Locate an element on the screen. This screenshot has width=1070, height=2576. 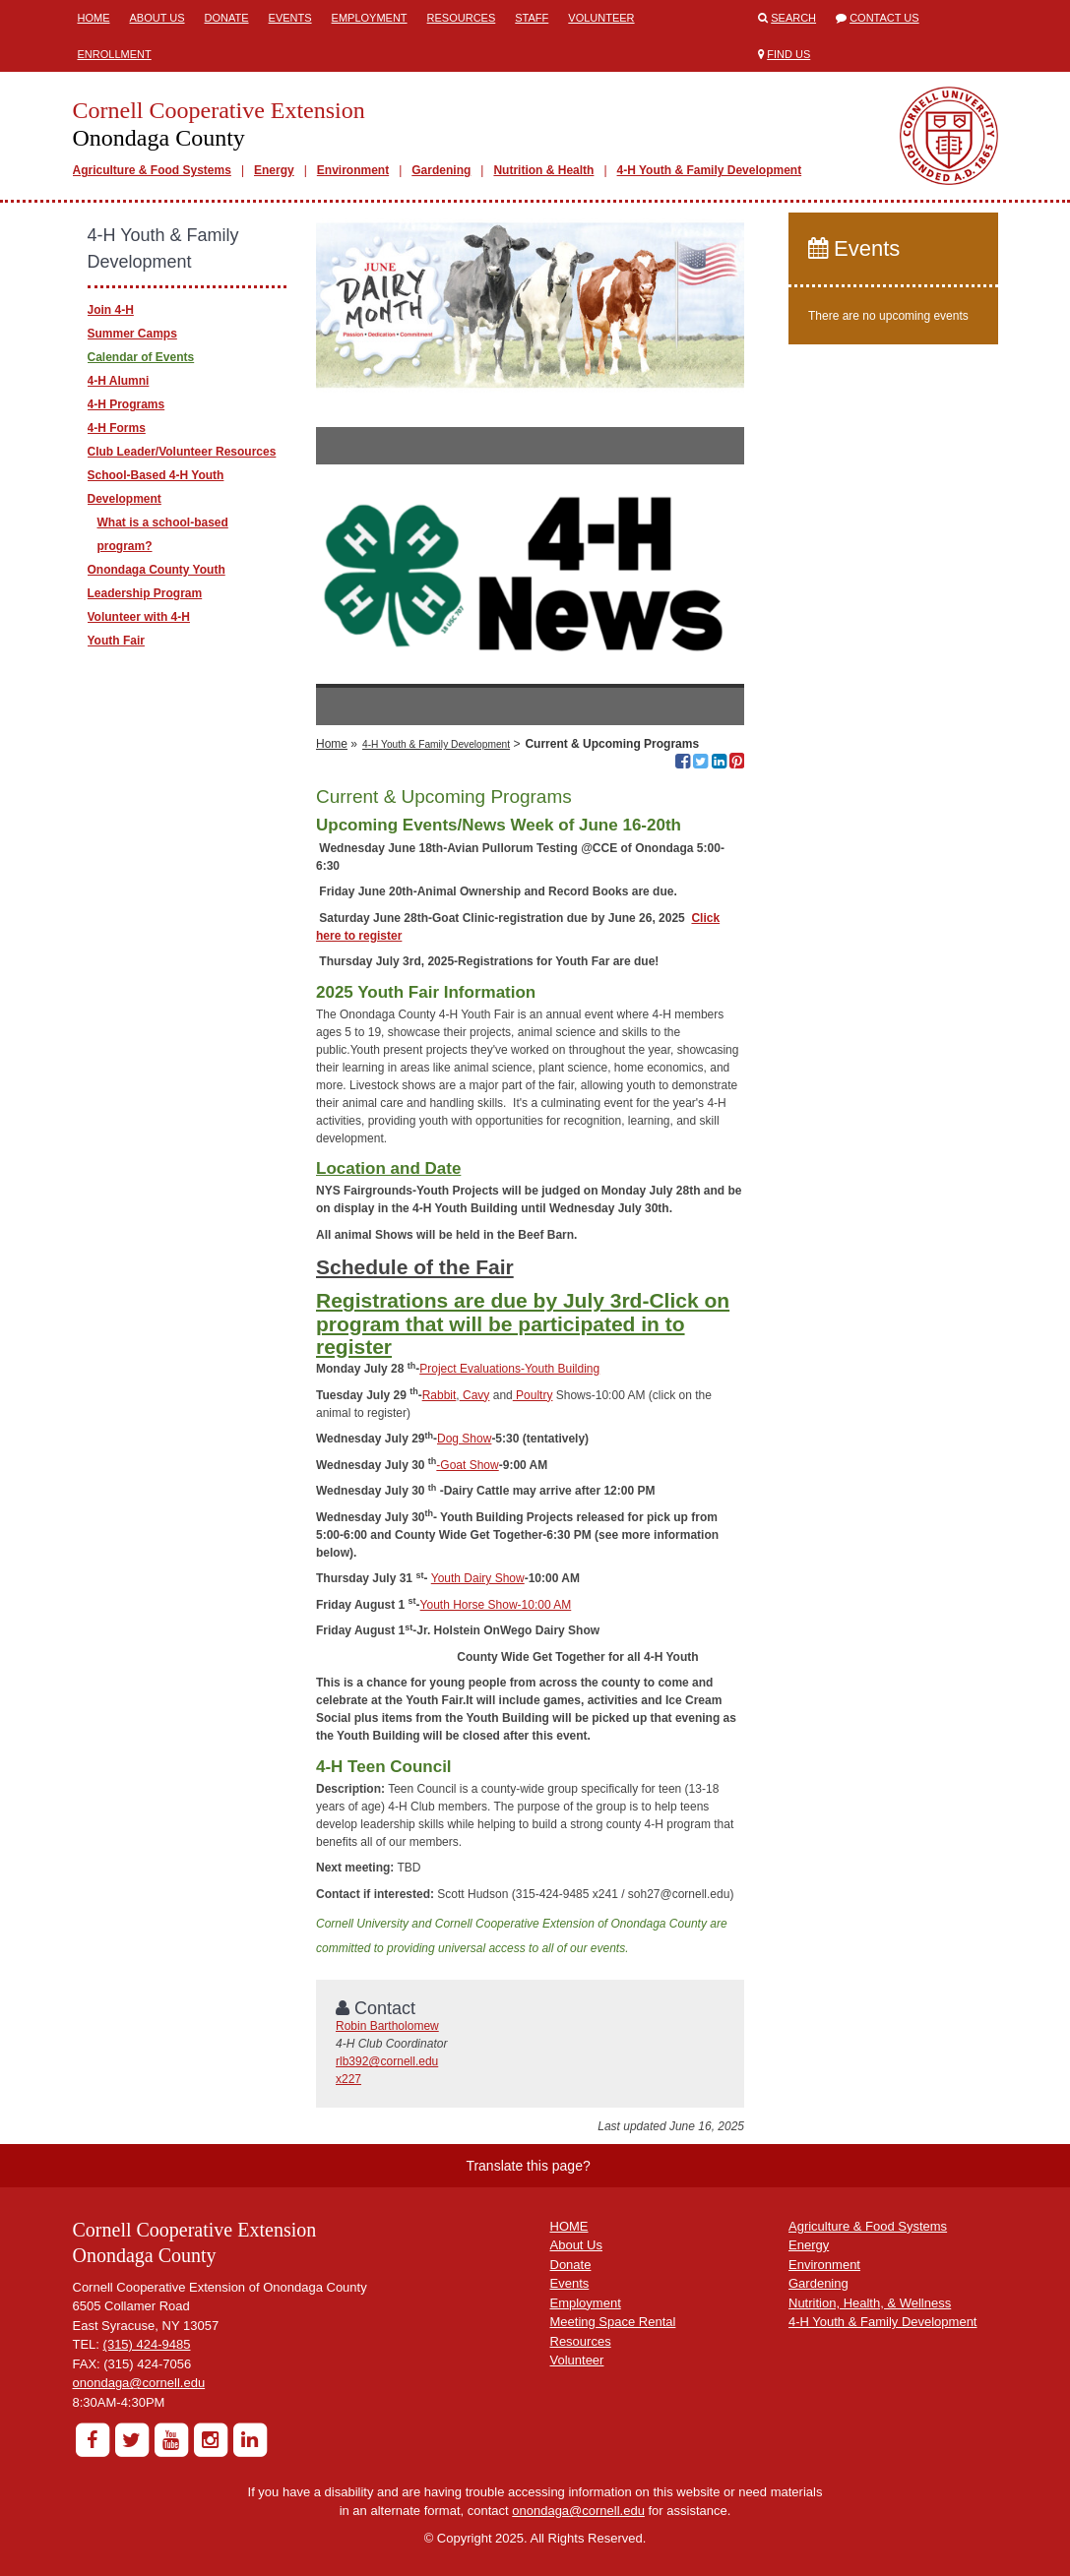
Home is located at coordinates (94, 18).